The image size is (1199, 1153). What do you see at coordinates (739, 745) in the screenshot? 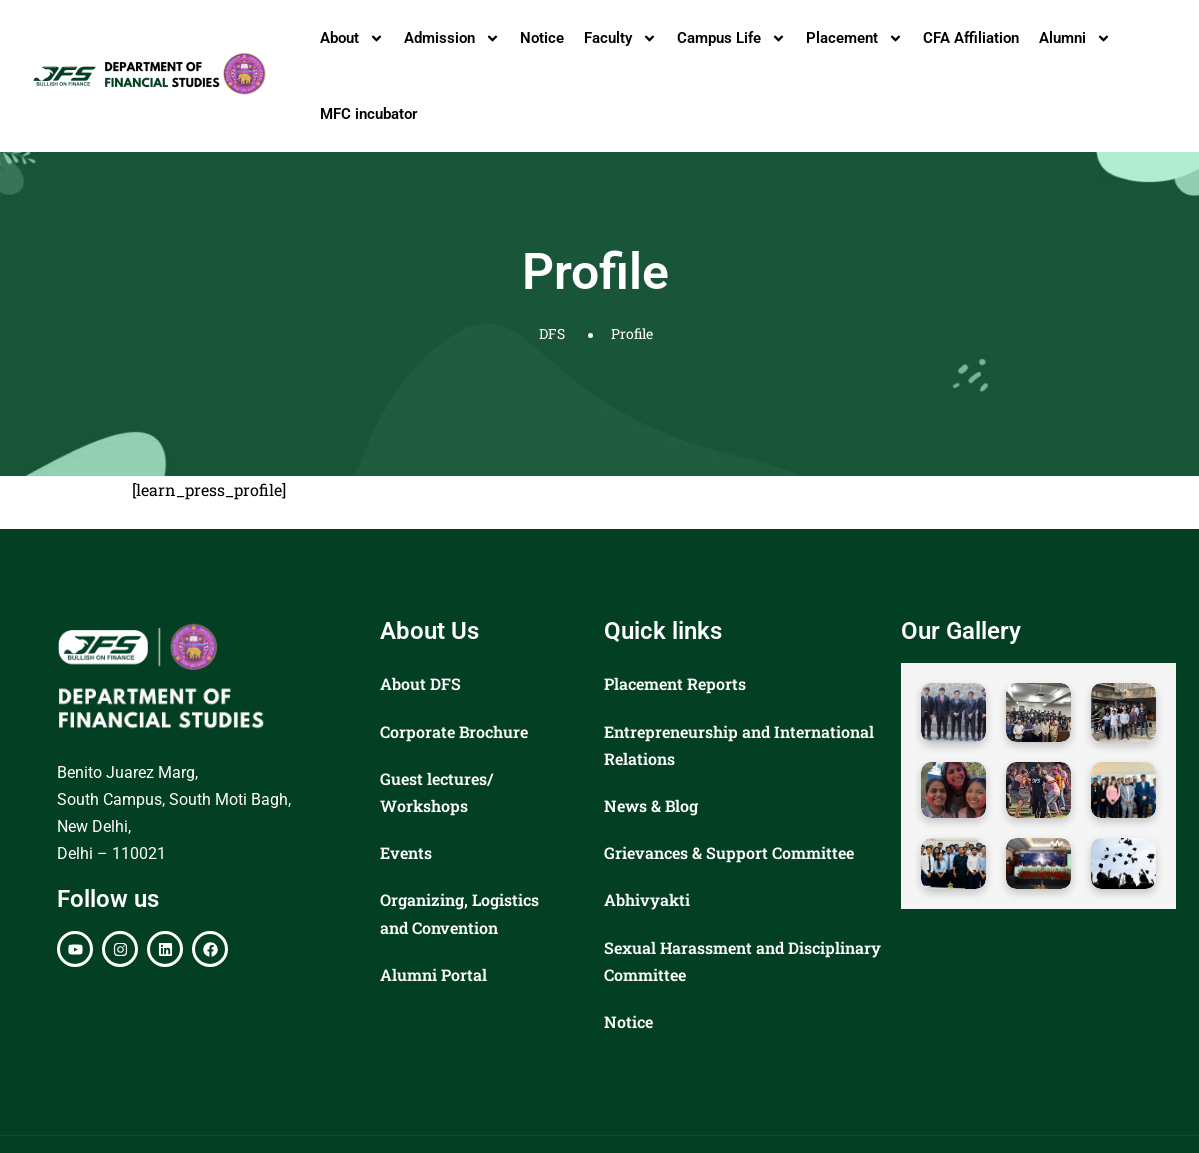
I see `Entrepreneurship and International Relations` at bounding box center [739, 745].